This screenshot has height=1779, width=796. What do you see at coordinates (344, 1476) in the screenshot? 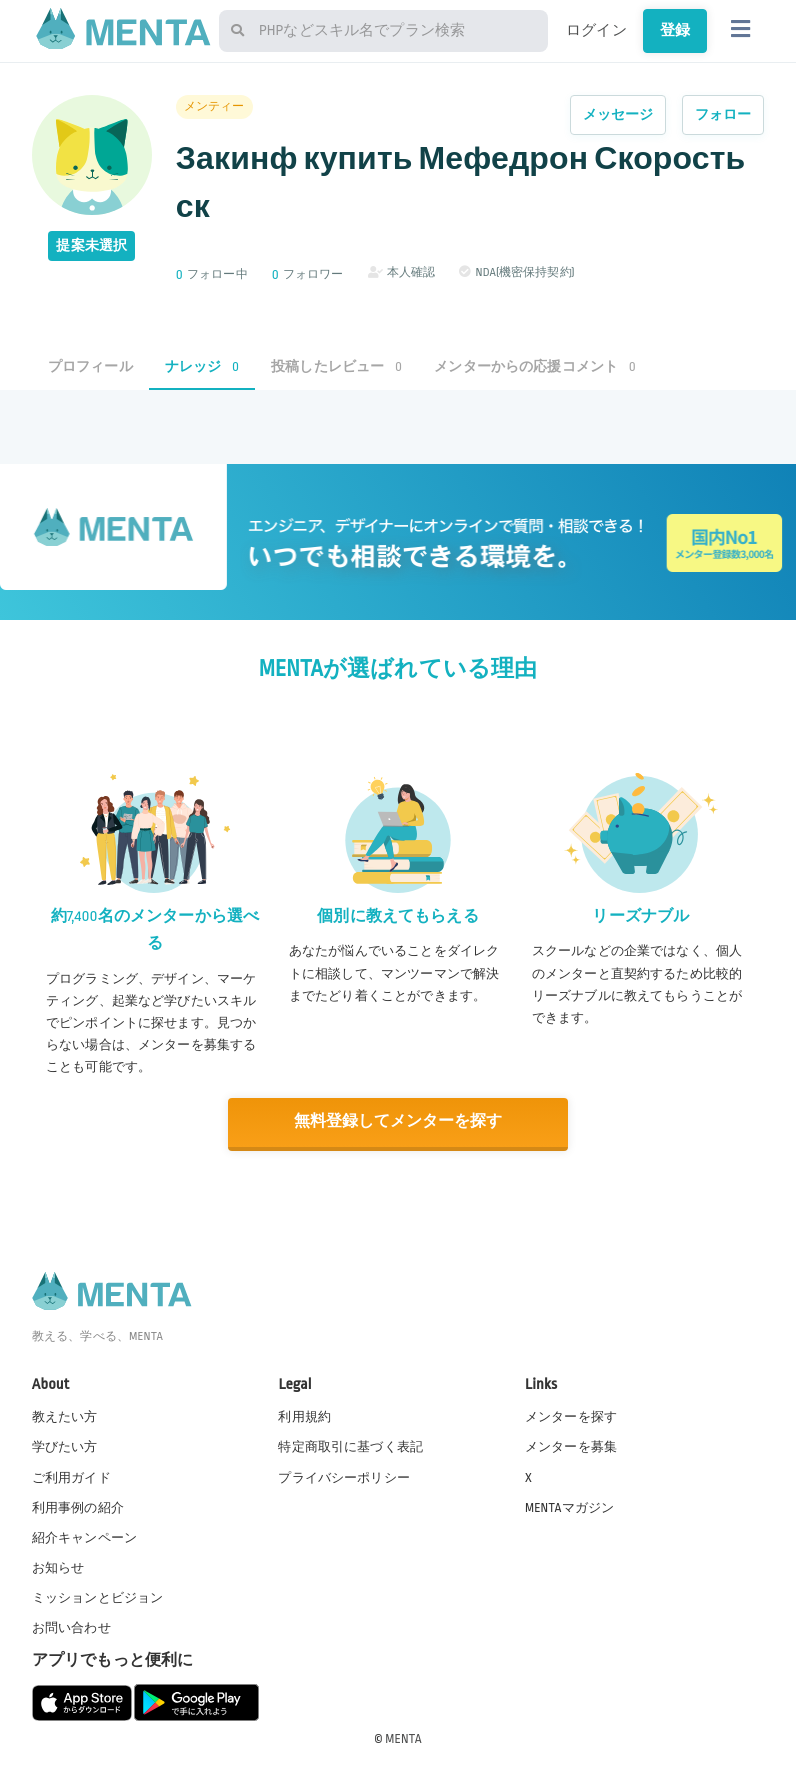
I see `プライバシーポリシー` at bounding box center [344, 1476].